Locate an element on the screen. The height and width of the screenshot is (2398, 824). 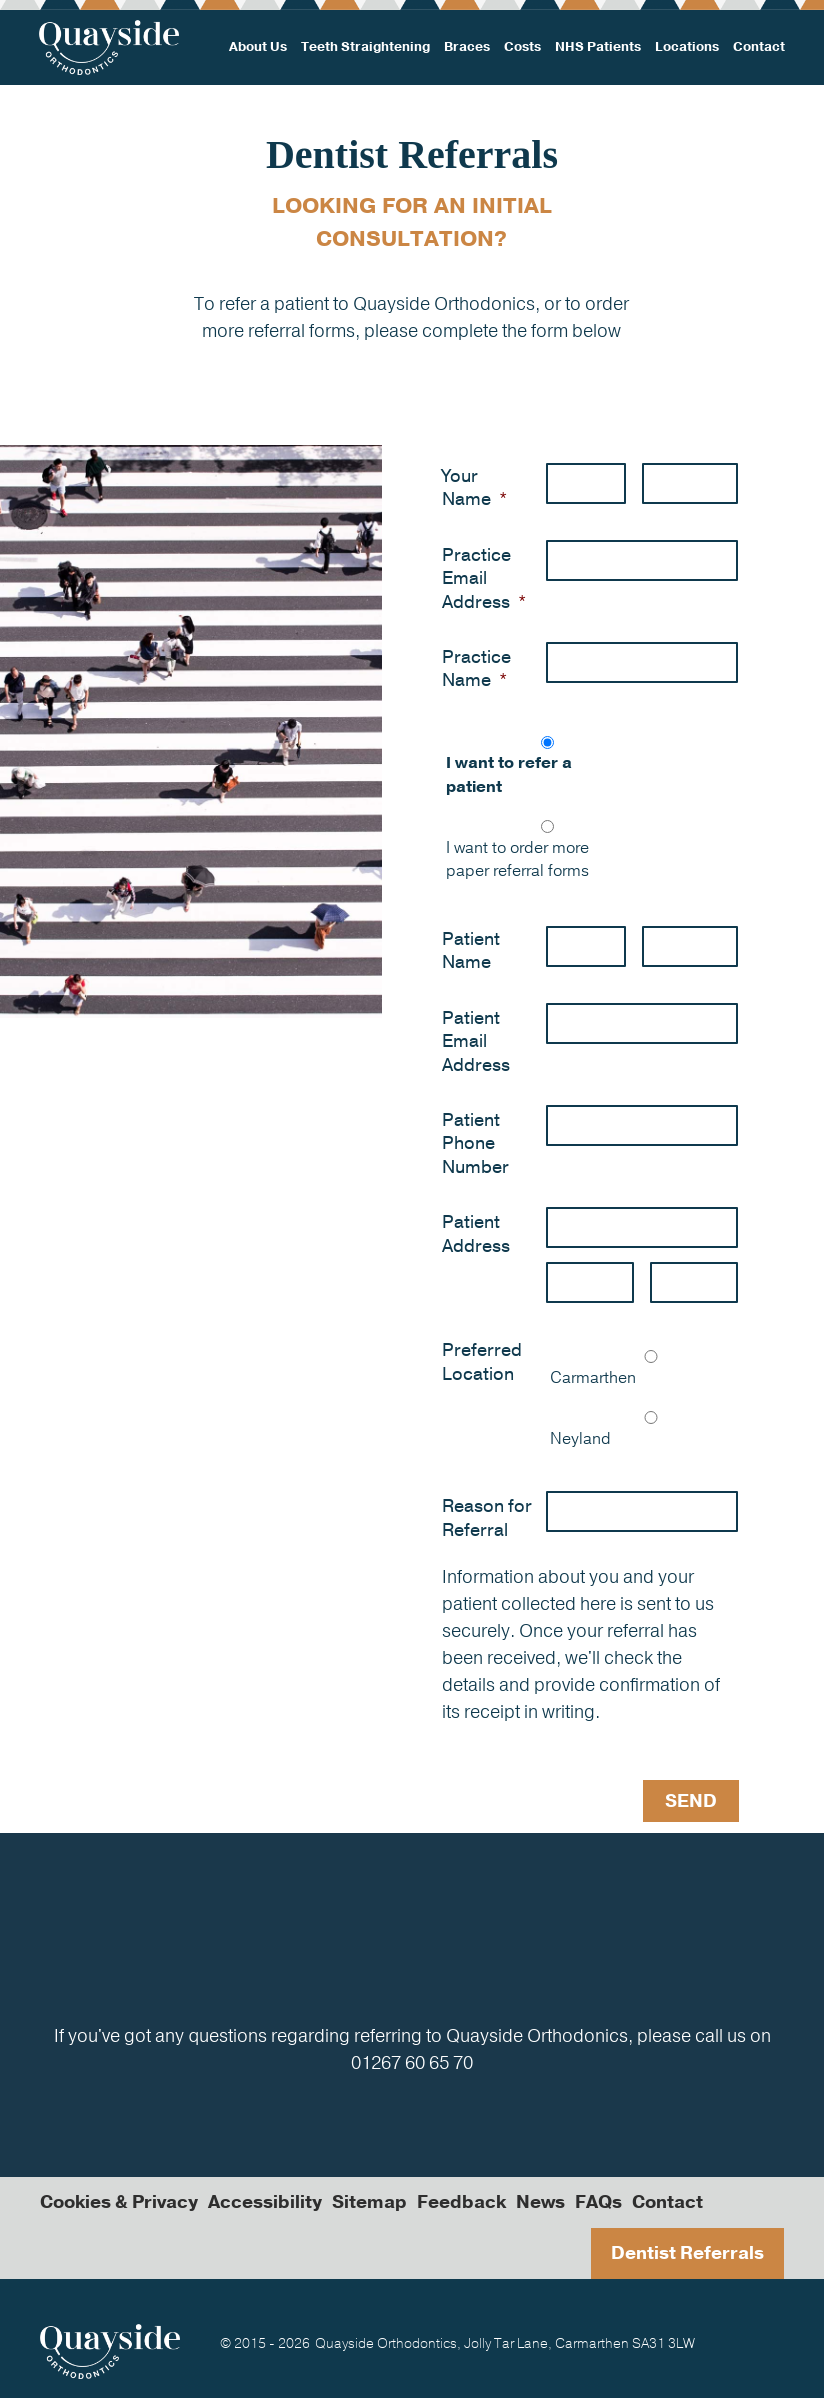
Your Name is located at coordinates (474, 488).